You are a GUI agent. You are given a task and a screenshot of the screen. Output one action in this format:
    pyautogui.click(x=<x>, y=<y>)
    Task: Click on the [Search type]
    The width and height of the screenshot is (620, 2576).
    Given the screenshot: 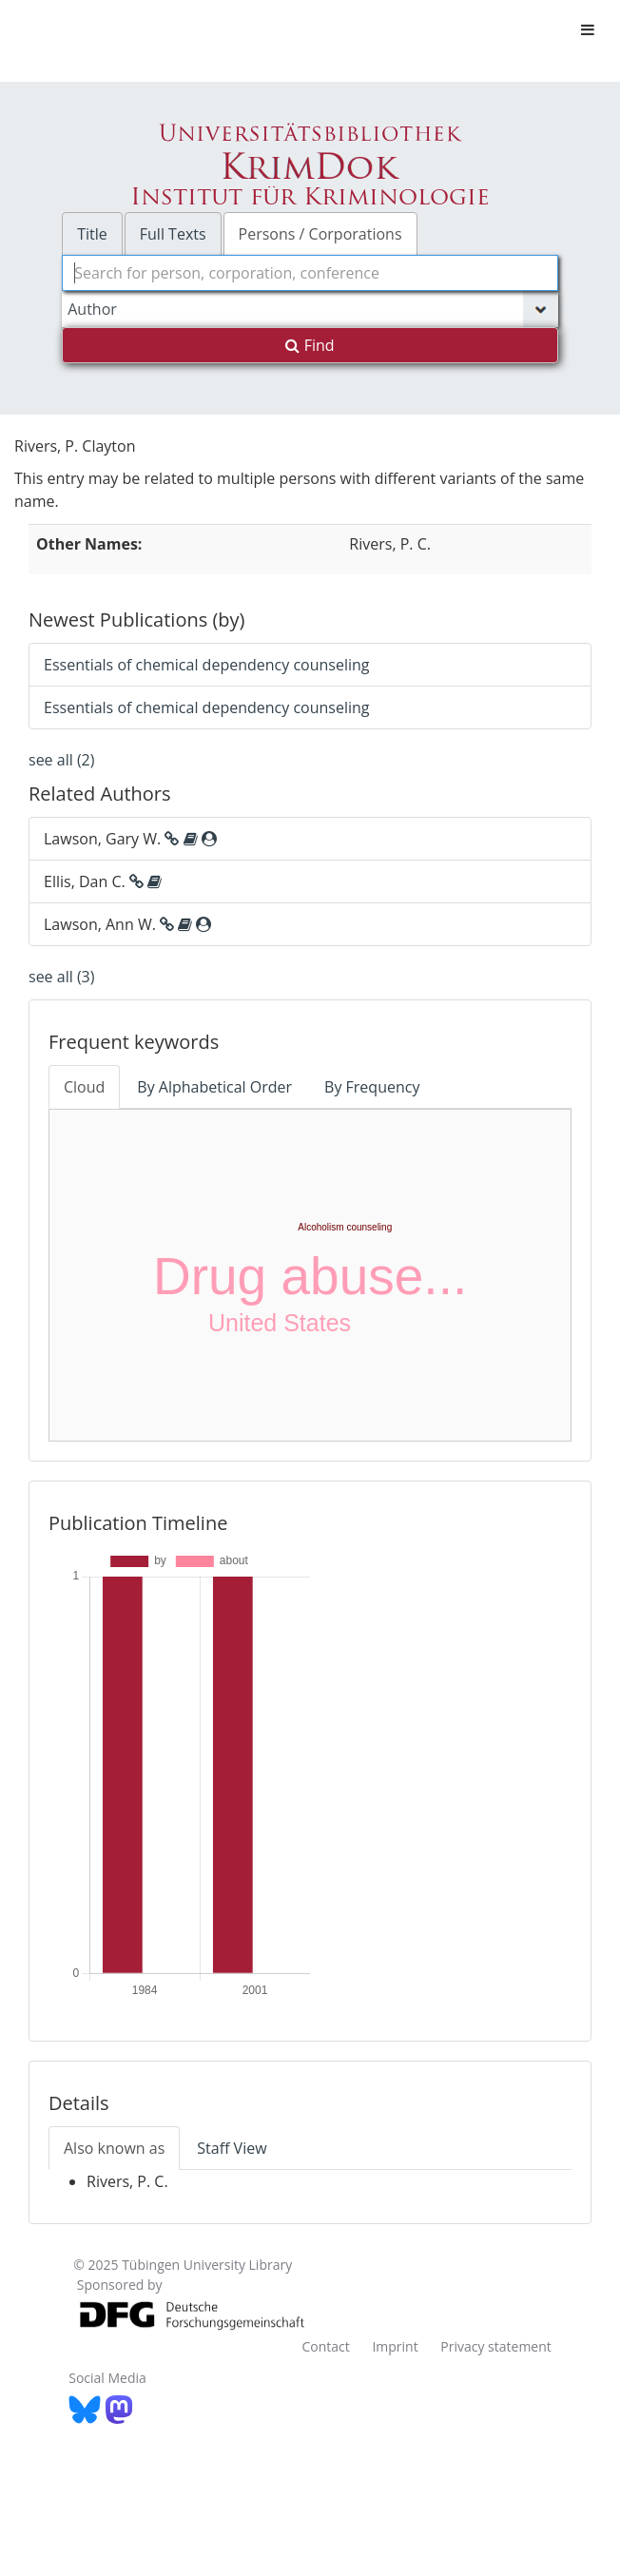 What is the action you would take?
    pyautogui.click(x=310, y=309)
    